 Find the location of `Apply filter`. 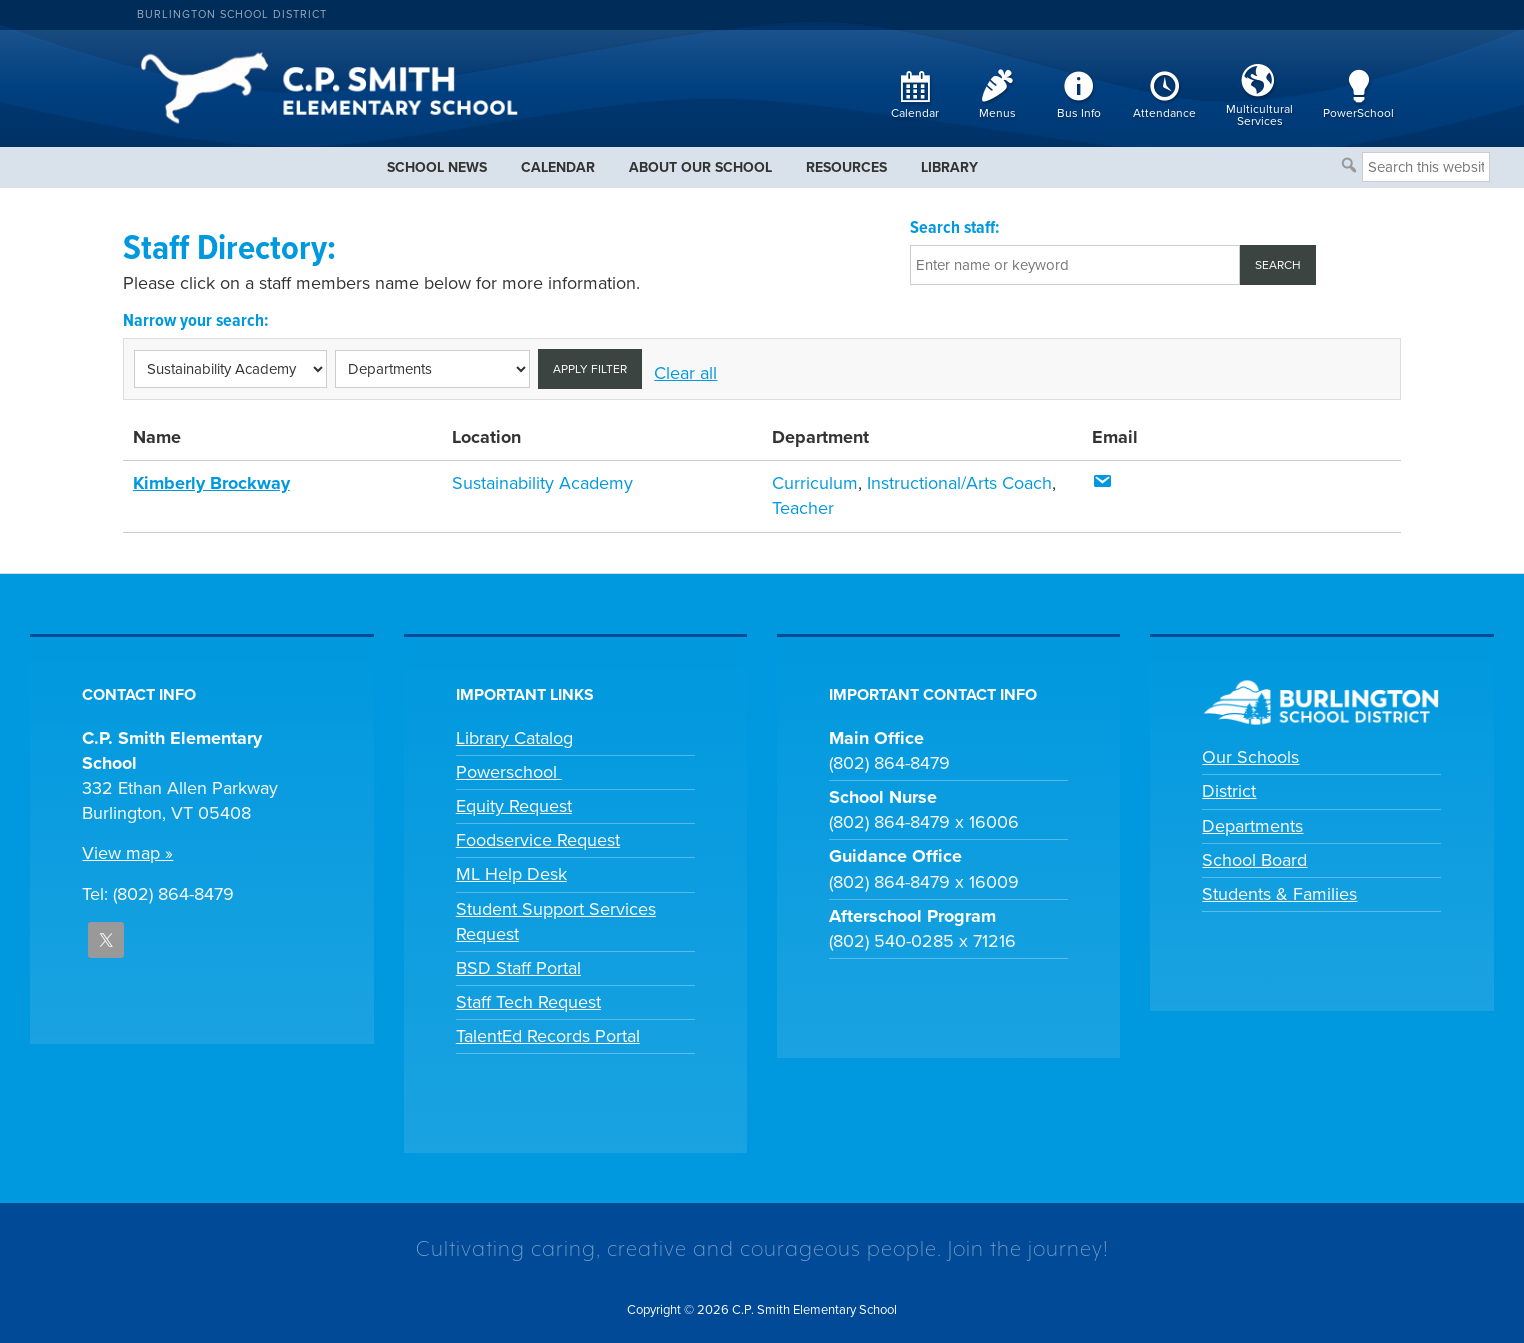

Apply filter is located at coordinates (590, 369).